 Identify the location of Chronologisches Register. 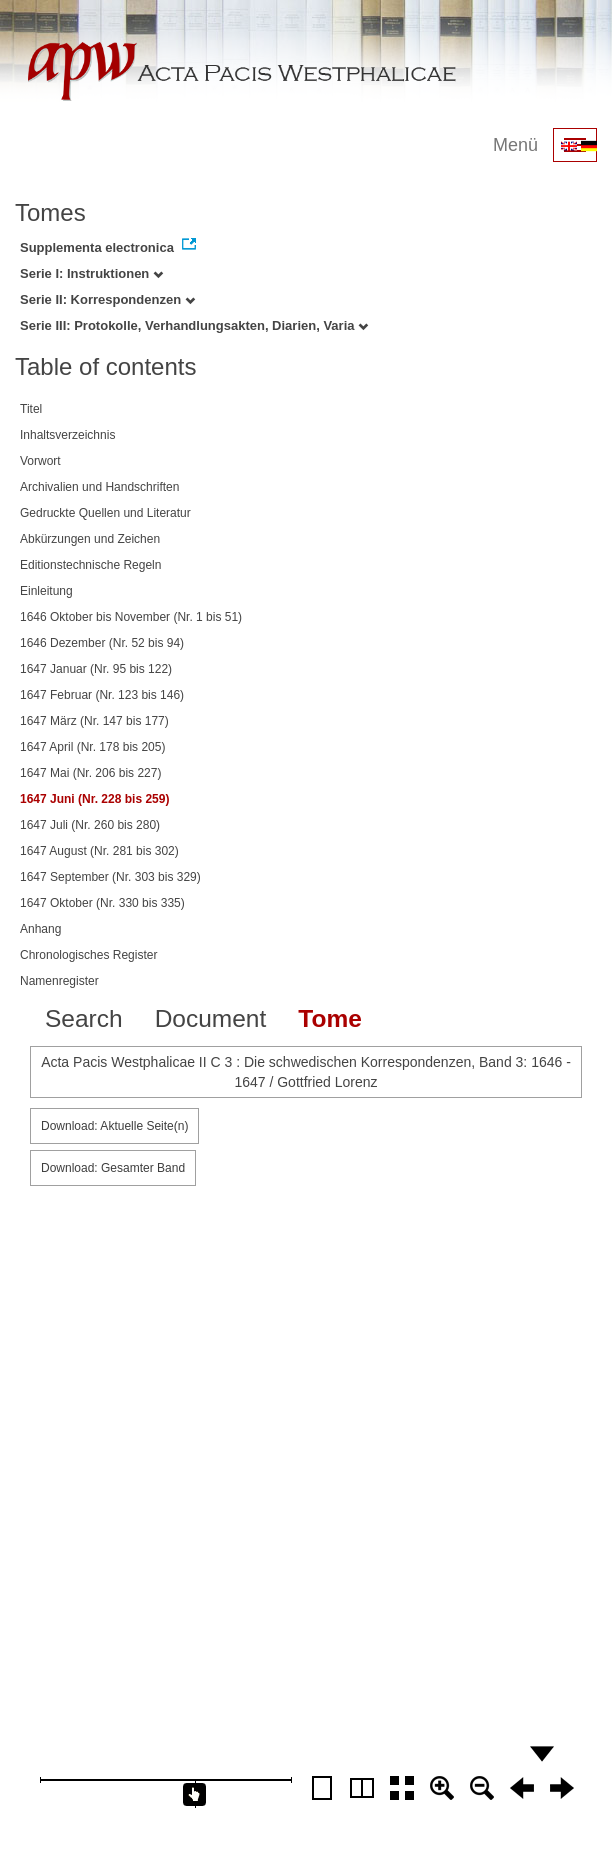
(88, 955).